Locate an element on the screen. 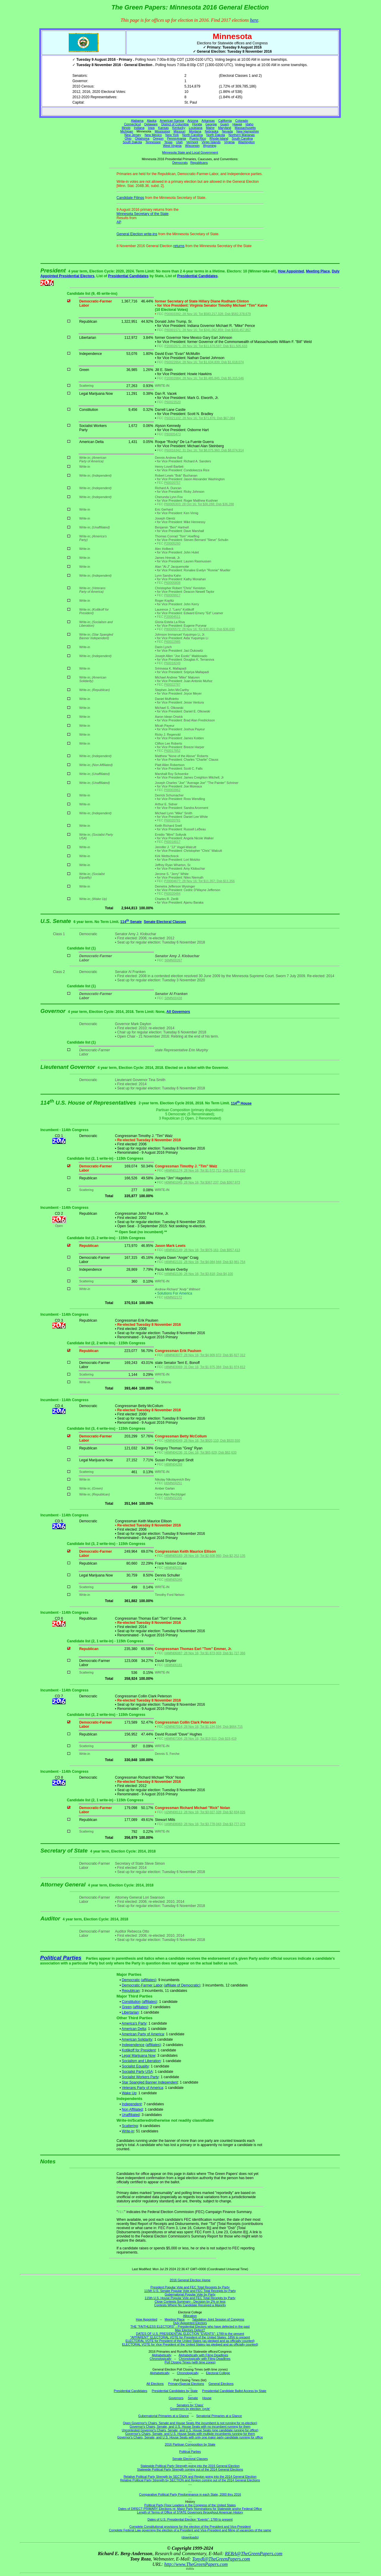 This screenshot has width=381, height=2576. H6MN04269 is located at coordinates (173, 1464).